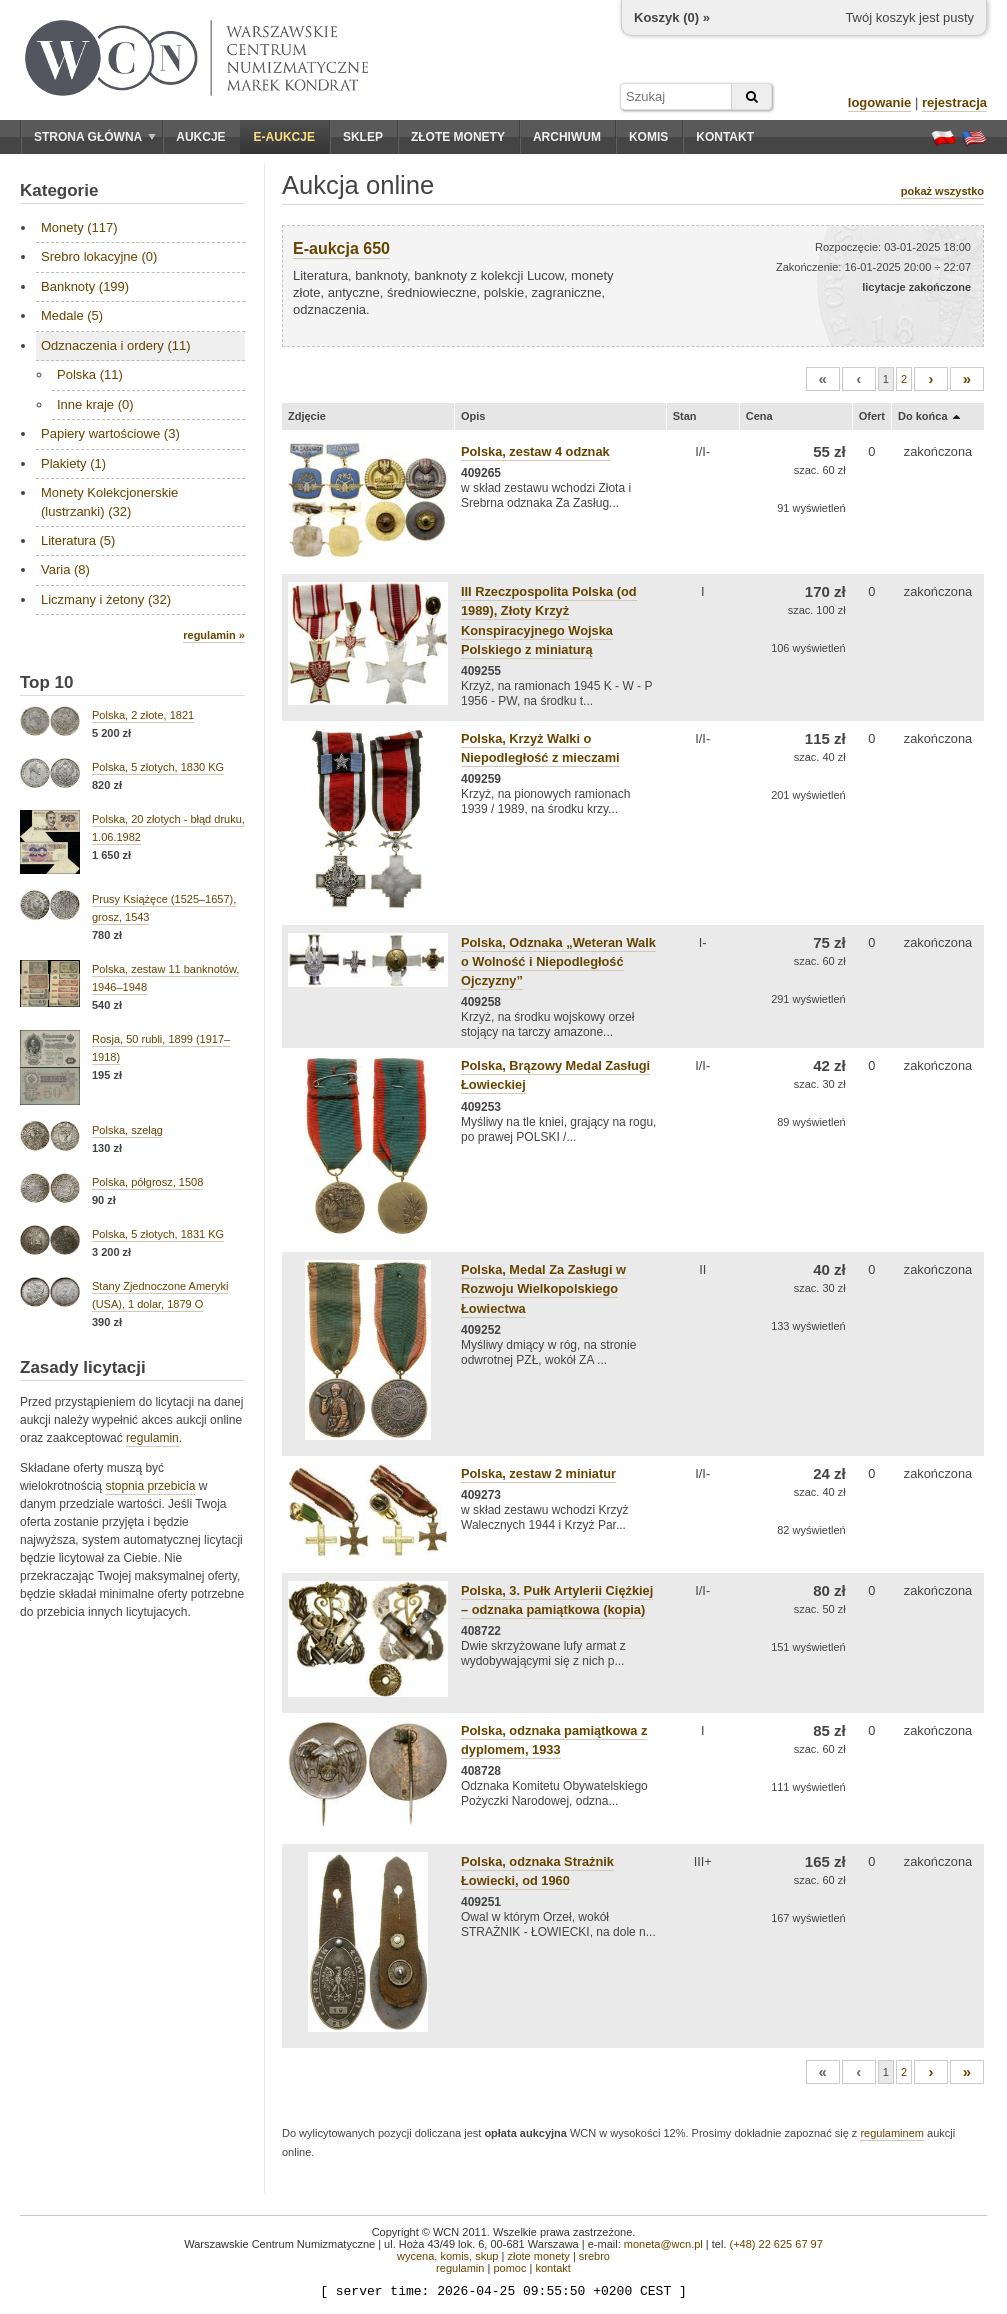 The image size is (1007, 2314). Describe the element at coordinates (509, 2268) in the screenshot. I see `pomoc` at that location.